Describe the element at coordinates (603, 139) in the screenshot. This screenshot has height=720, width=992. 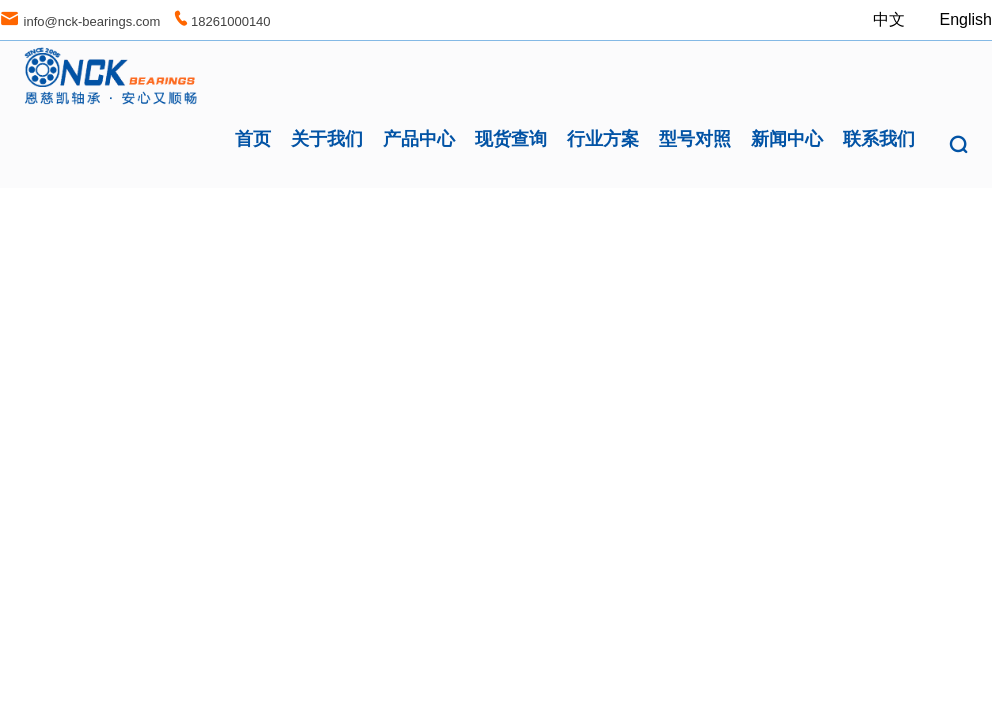
I see `行业方案` at that location.